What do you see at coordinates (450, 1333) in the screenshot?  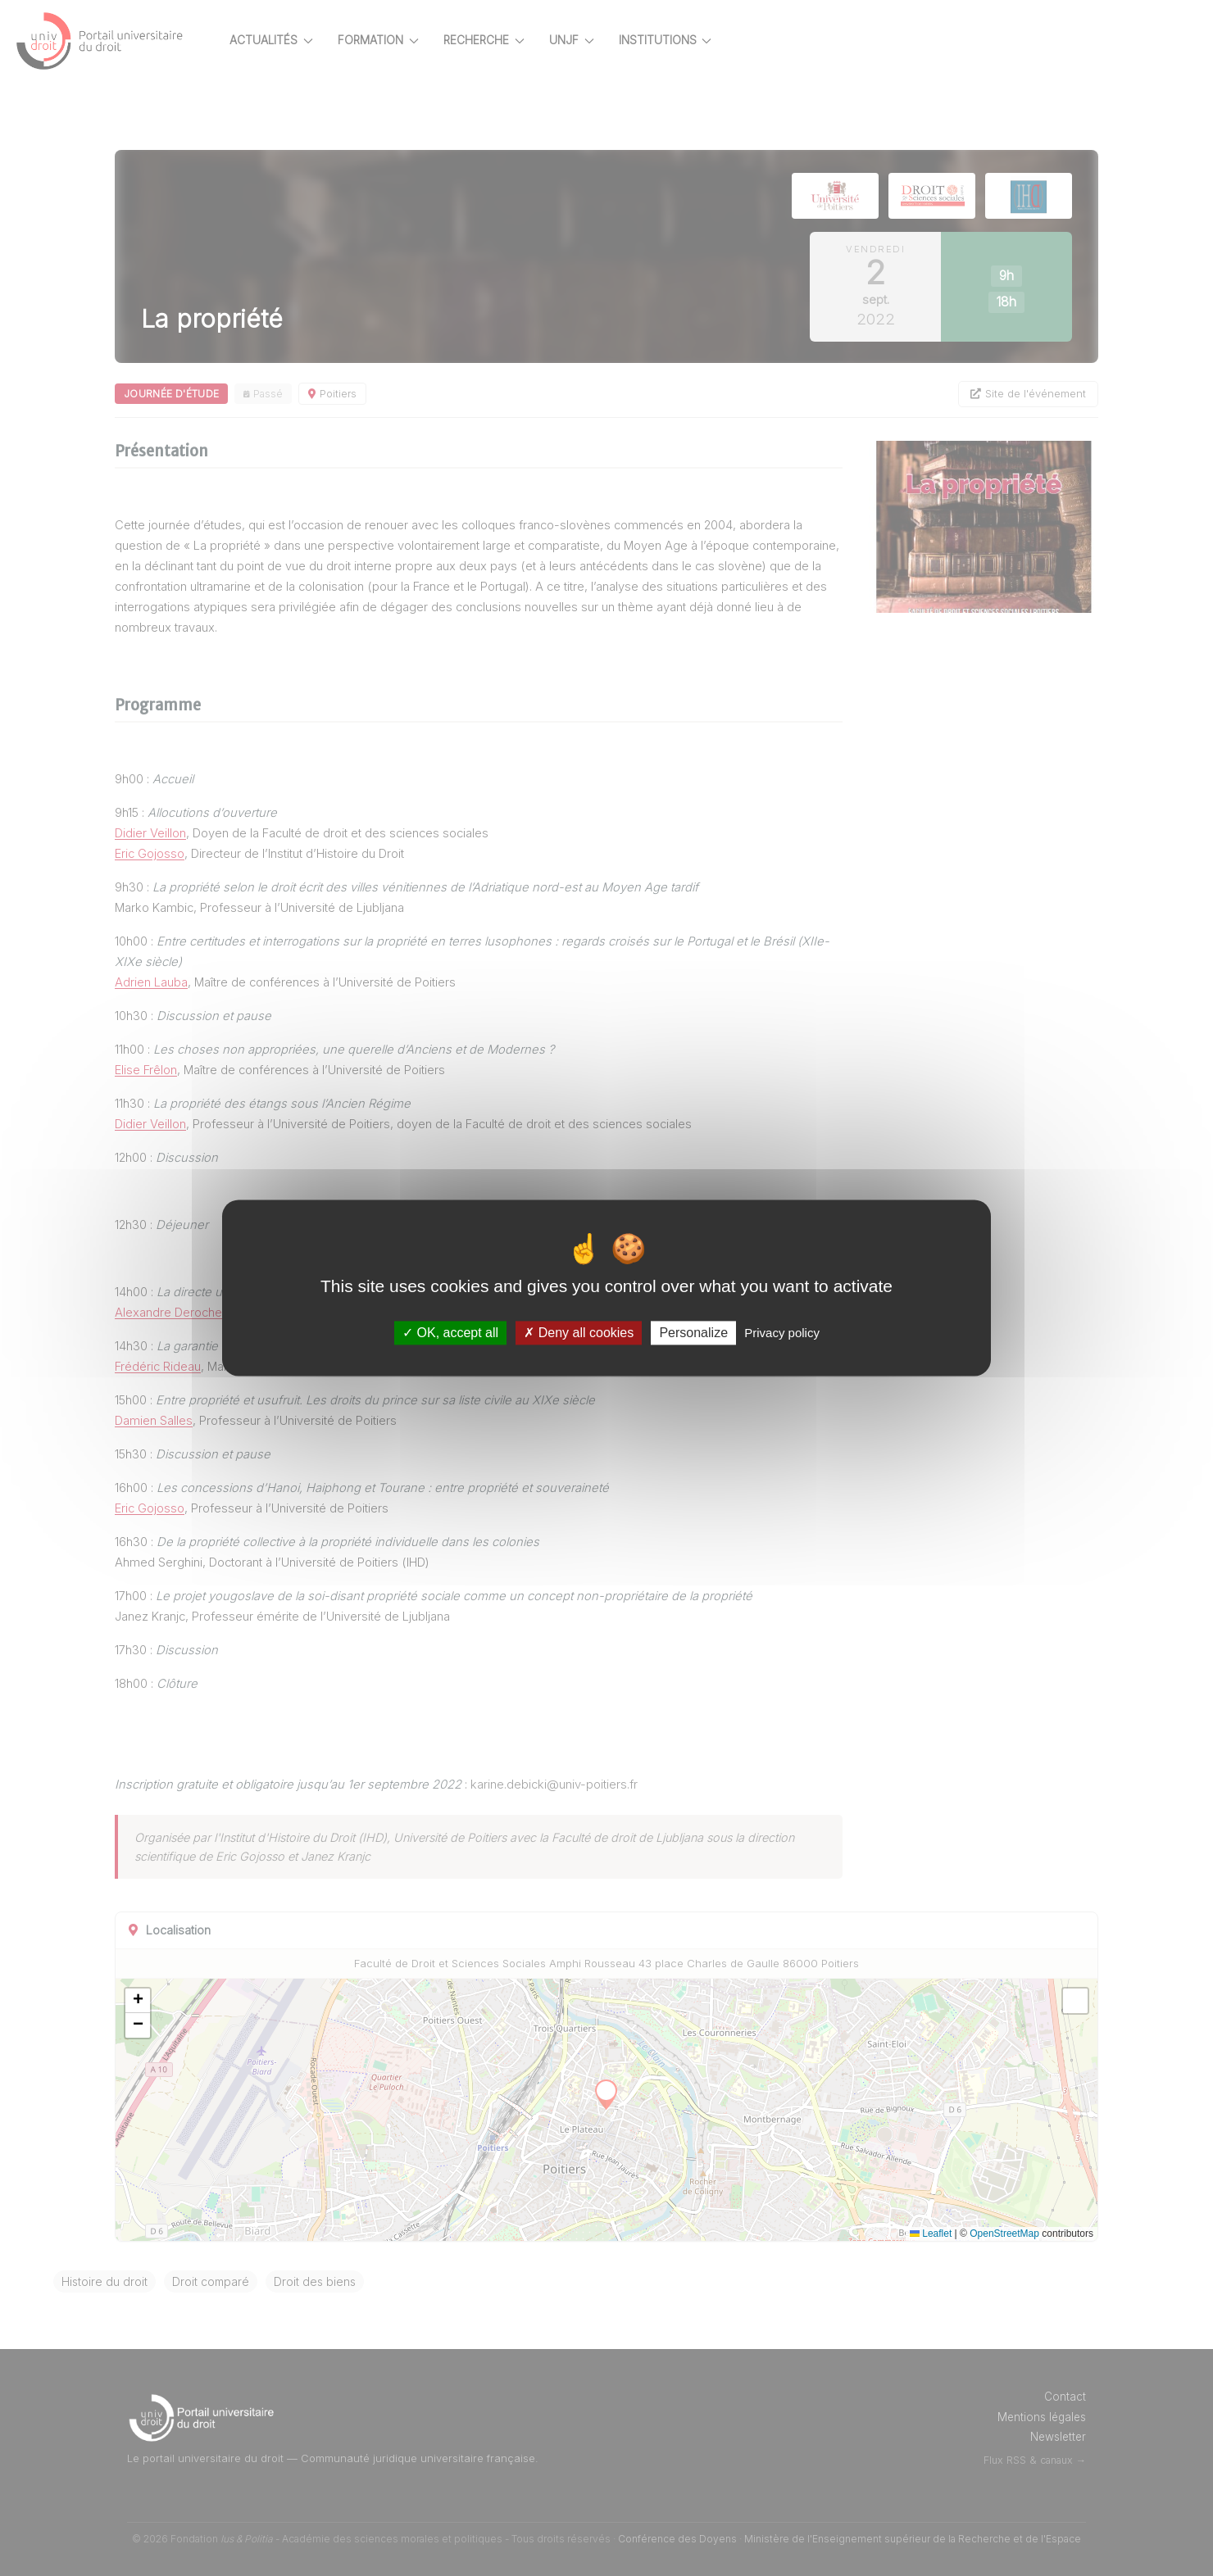 I see `OK, accept all` at bounding box center [450, 1333].